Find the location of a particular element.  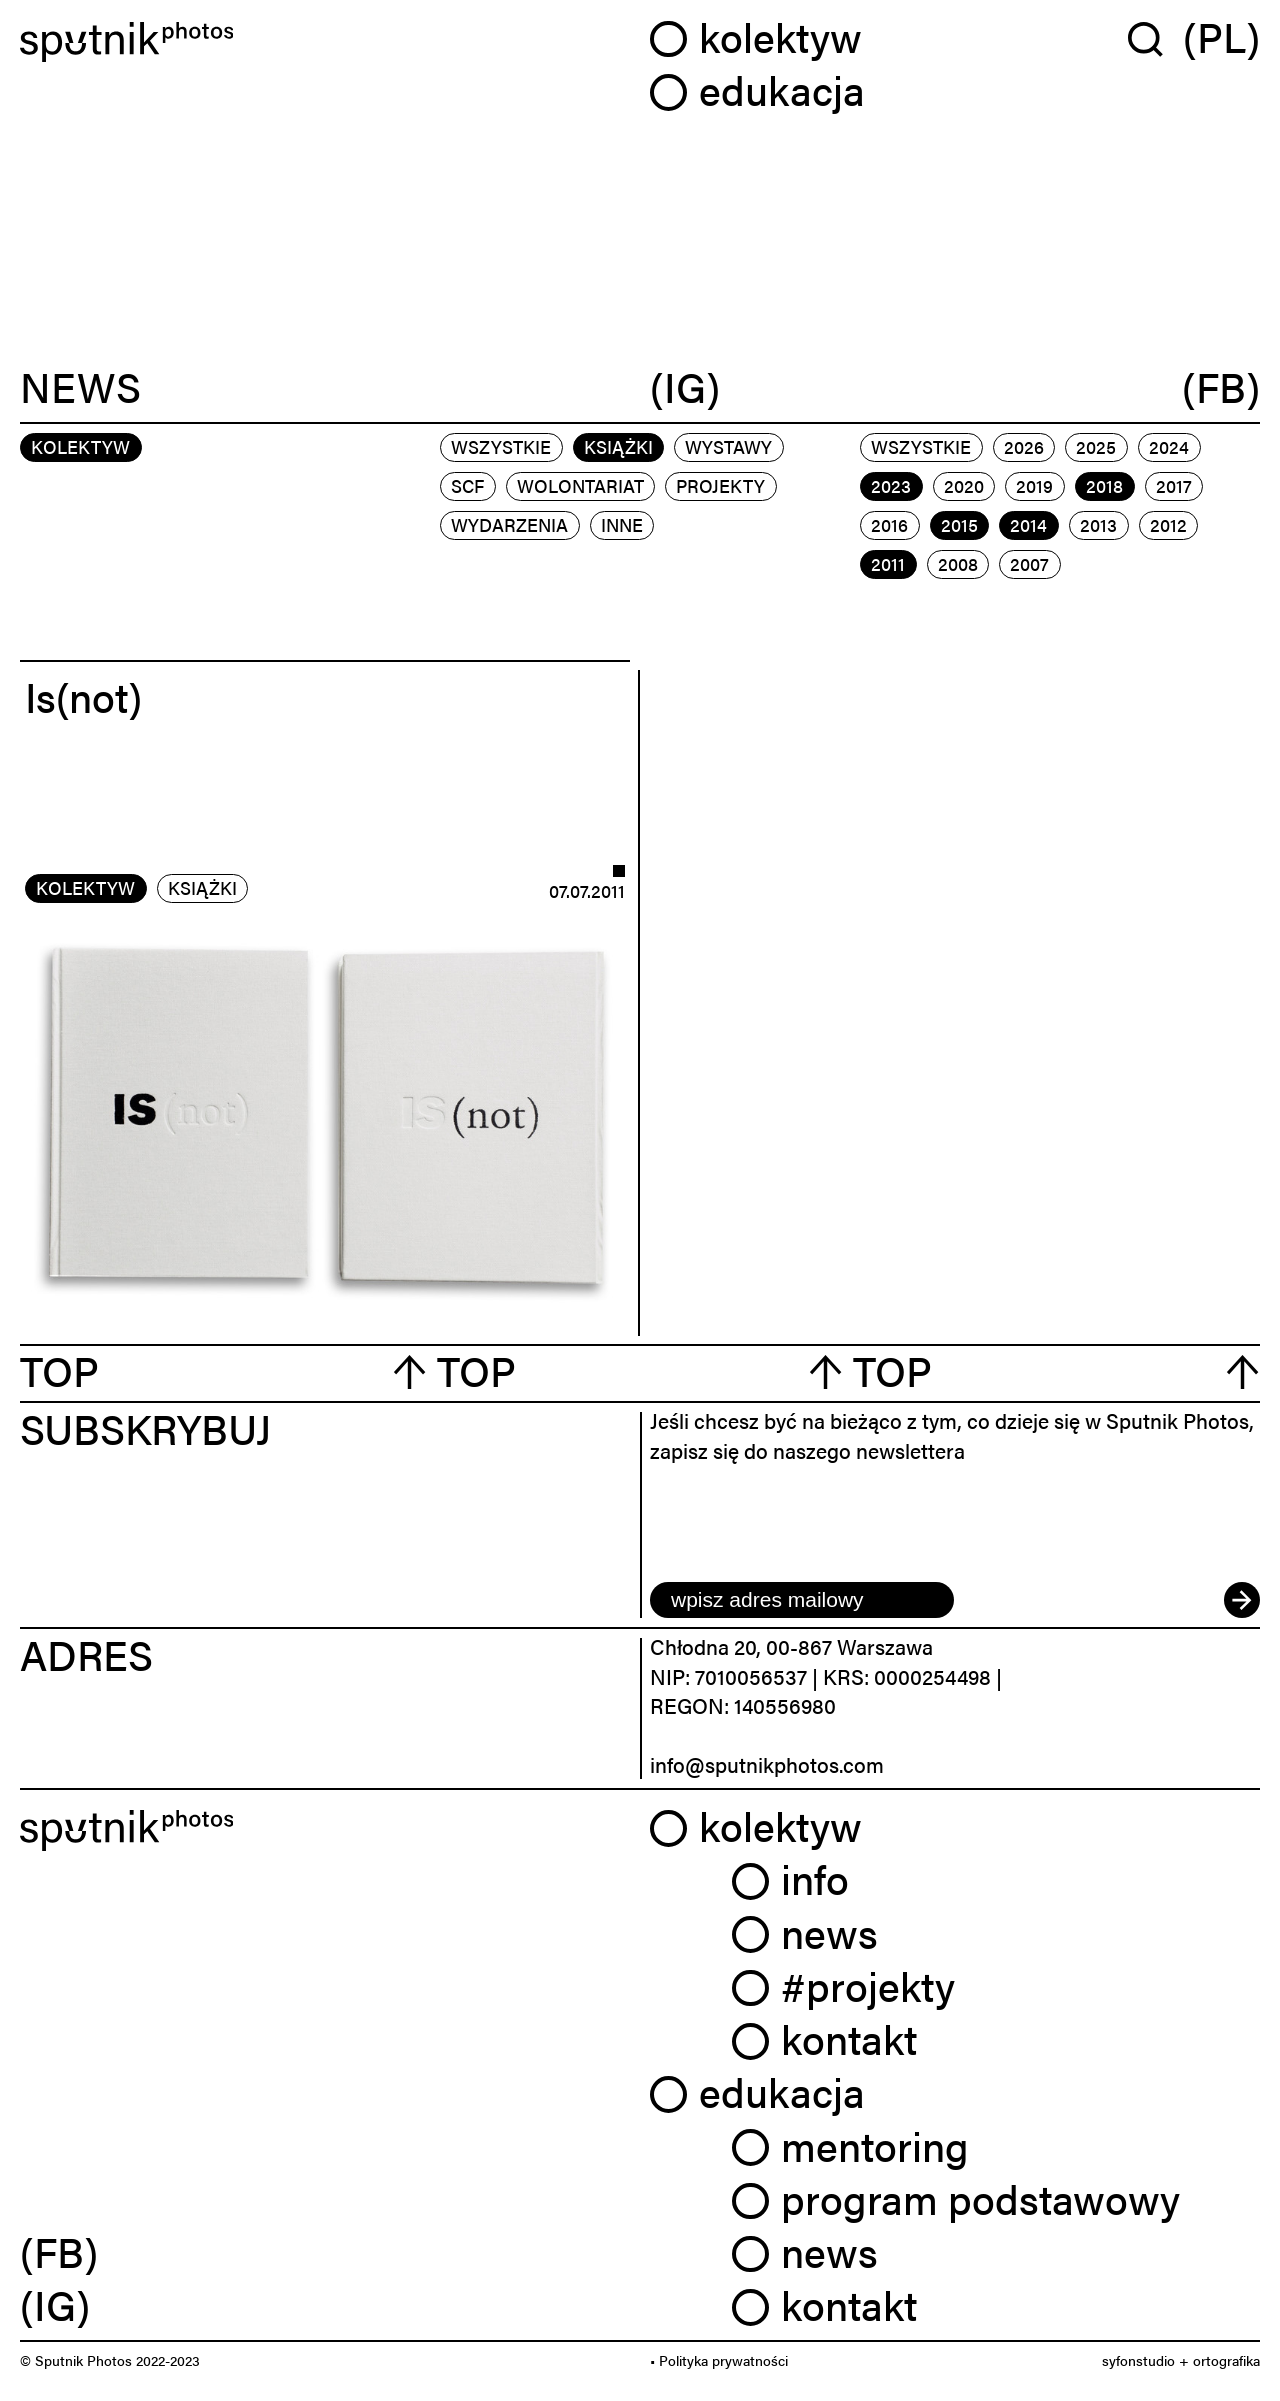

2024 is located at coordinates (1169, 446).